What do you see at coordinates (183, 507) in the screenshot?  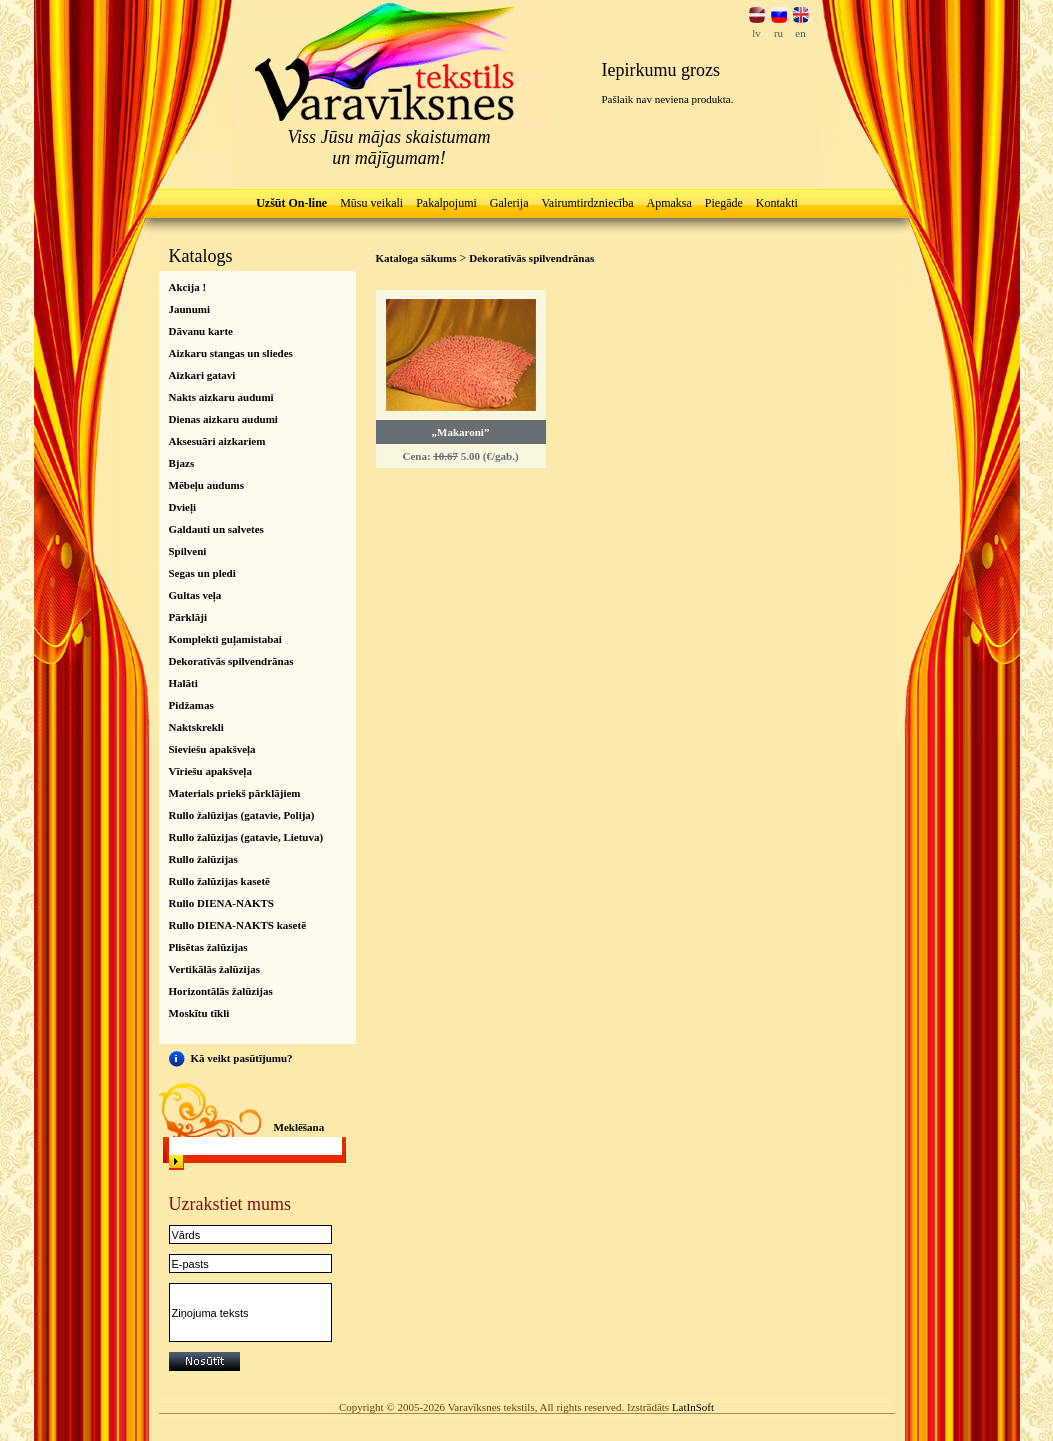 I see `Dvieļi` at bounding box center [183, 507].